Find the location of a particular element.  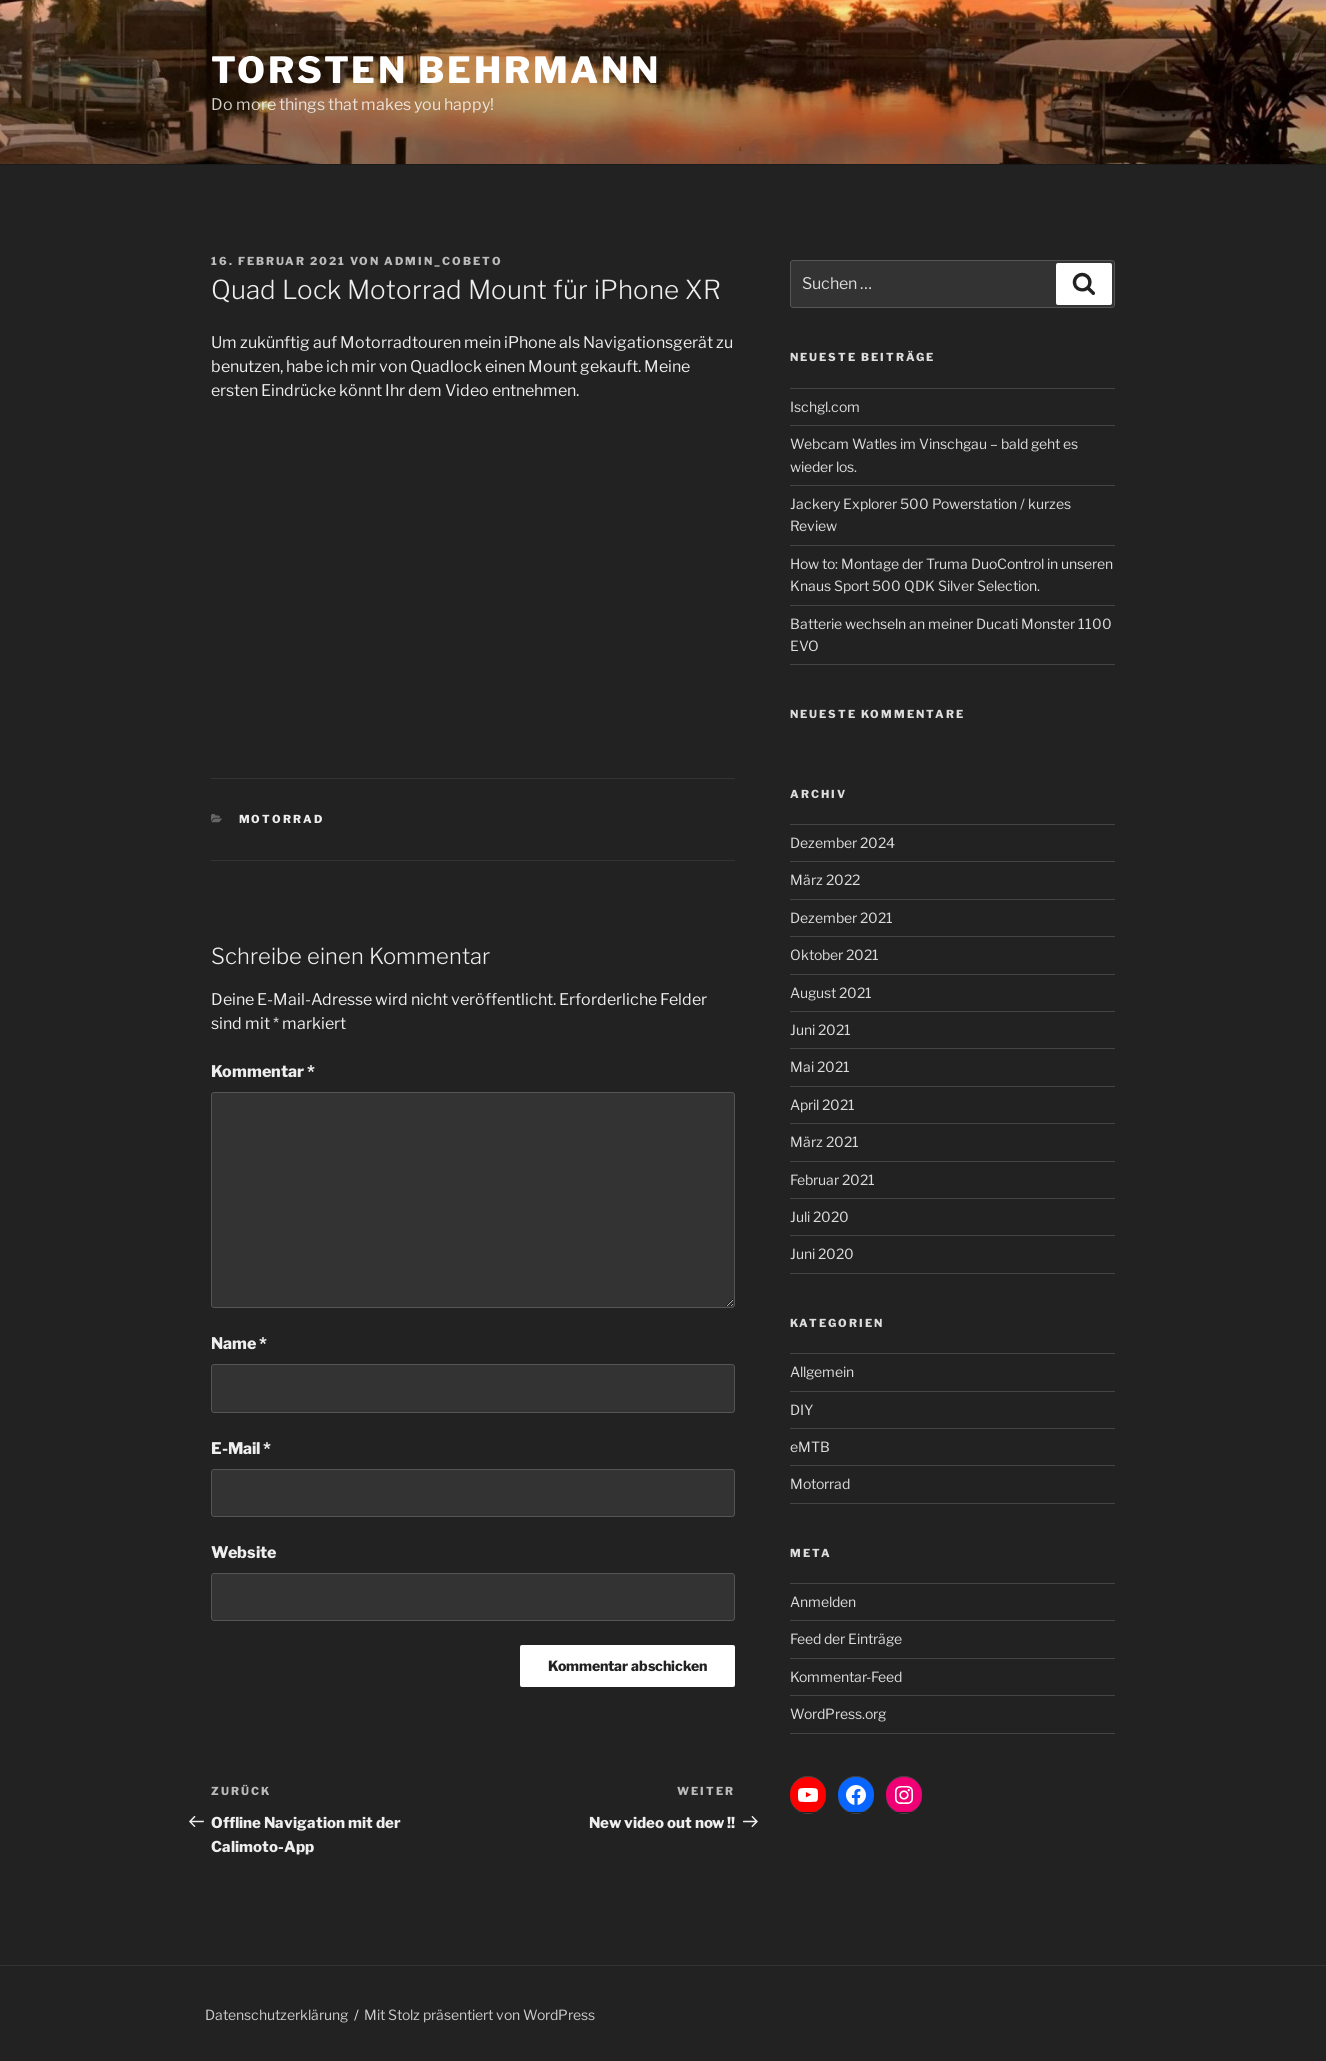

WordPress.org is located at coordinates (838, 1713).